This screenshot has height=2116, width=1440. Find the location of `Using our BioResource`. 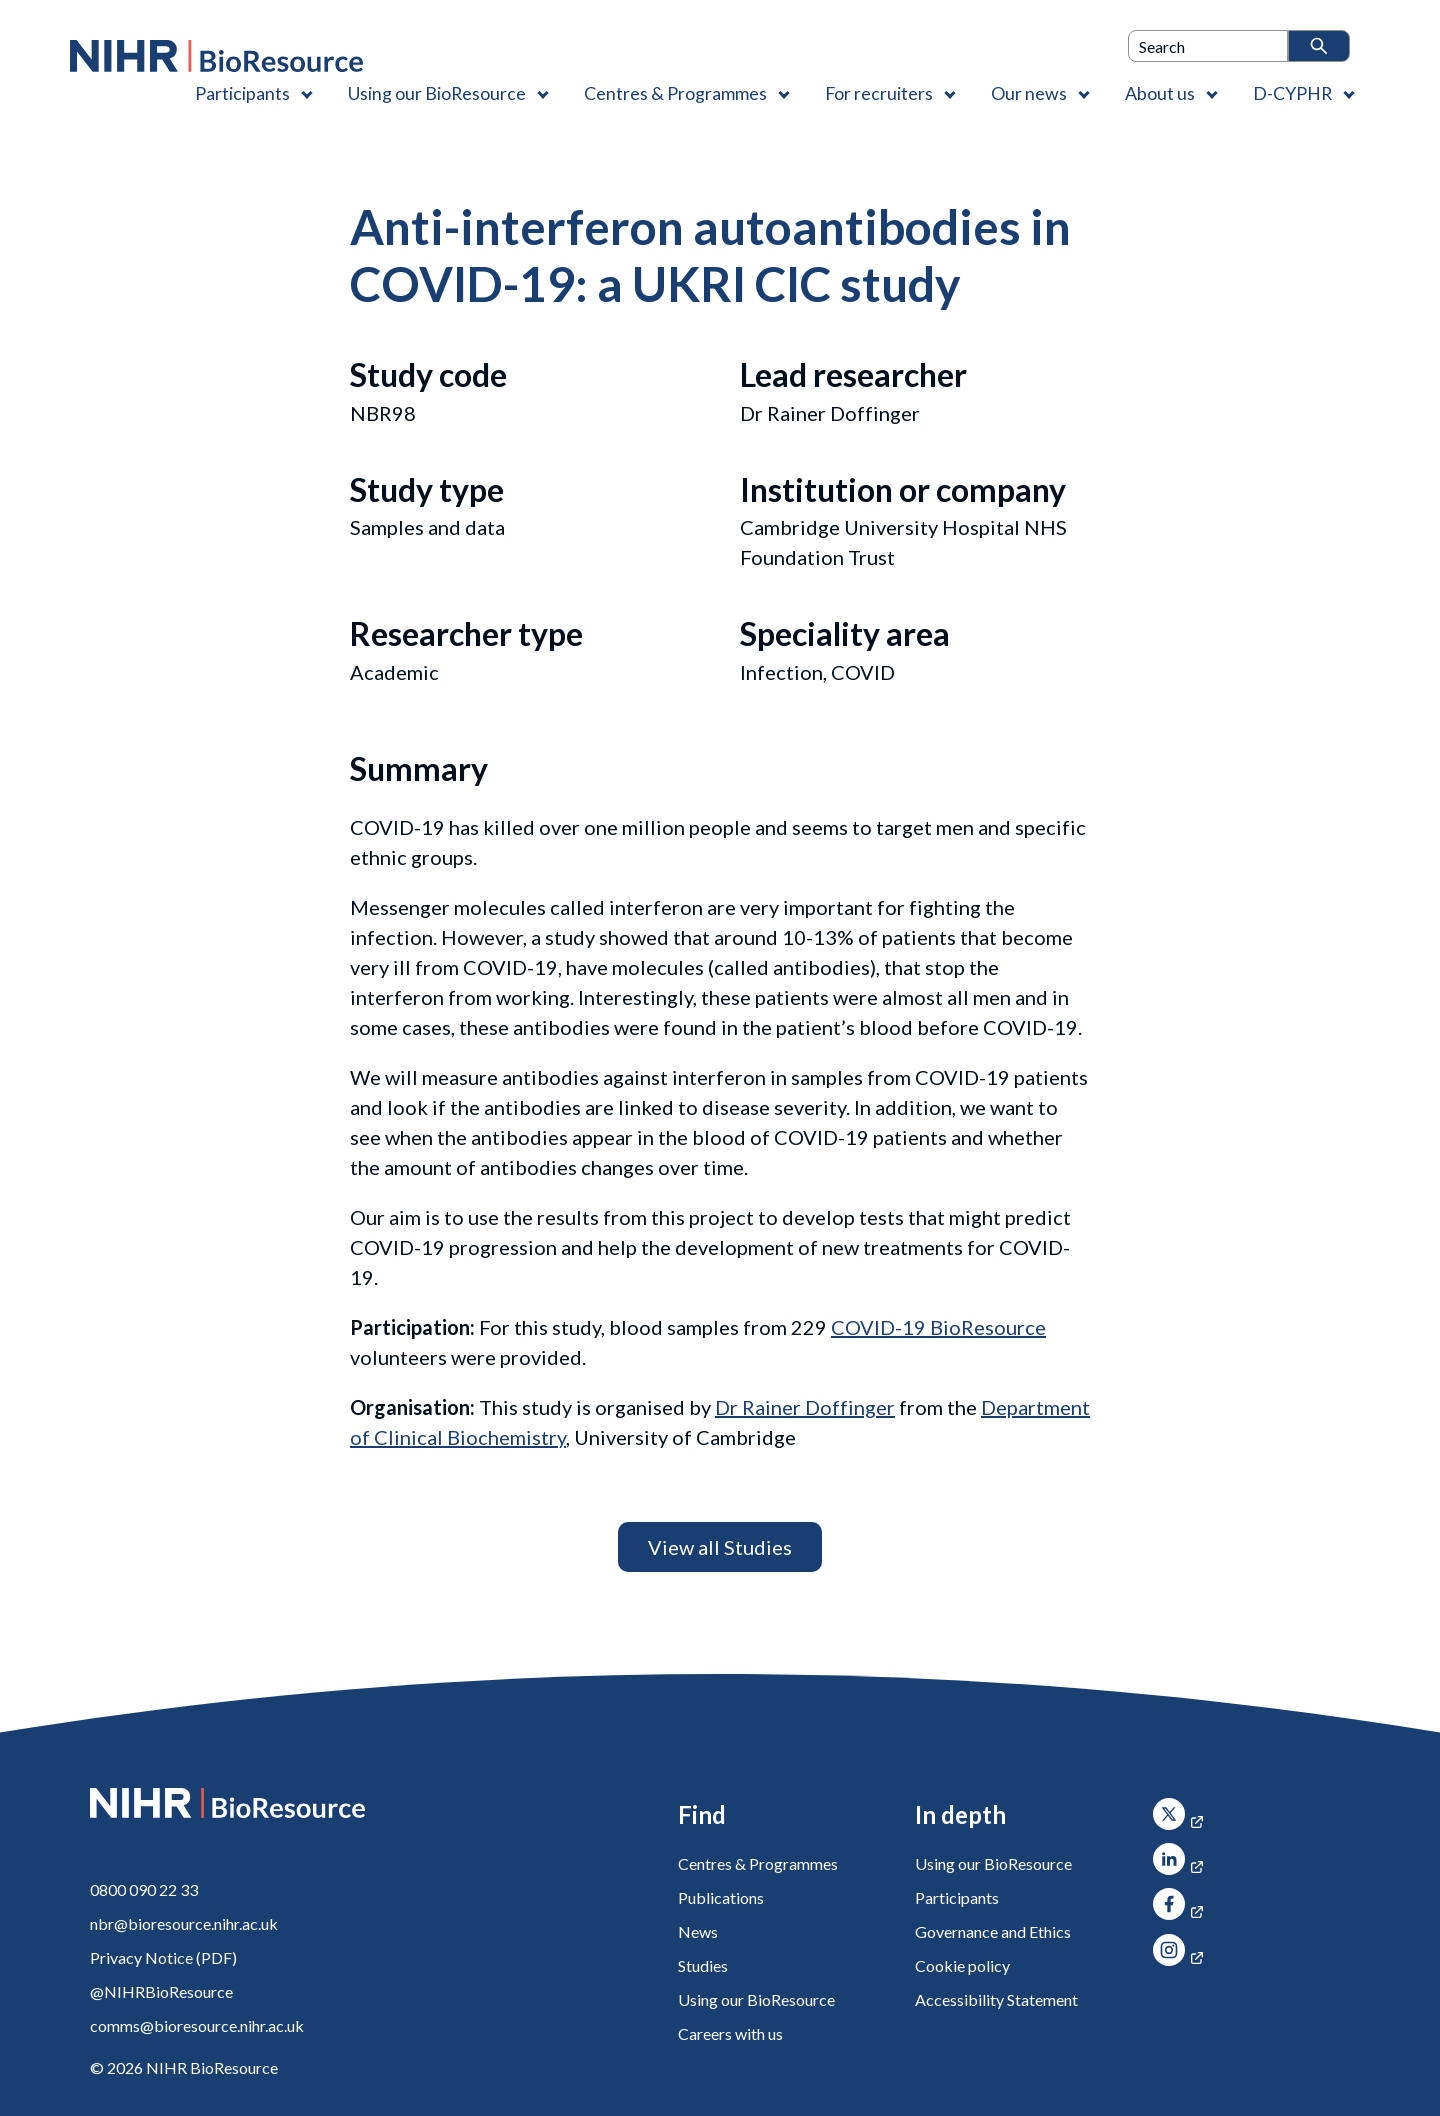

Using our BioResource is located at coordinates (756, 1999).